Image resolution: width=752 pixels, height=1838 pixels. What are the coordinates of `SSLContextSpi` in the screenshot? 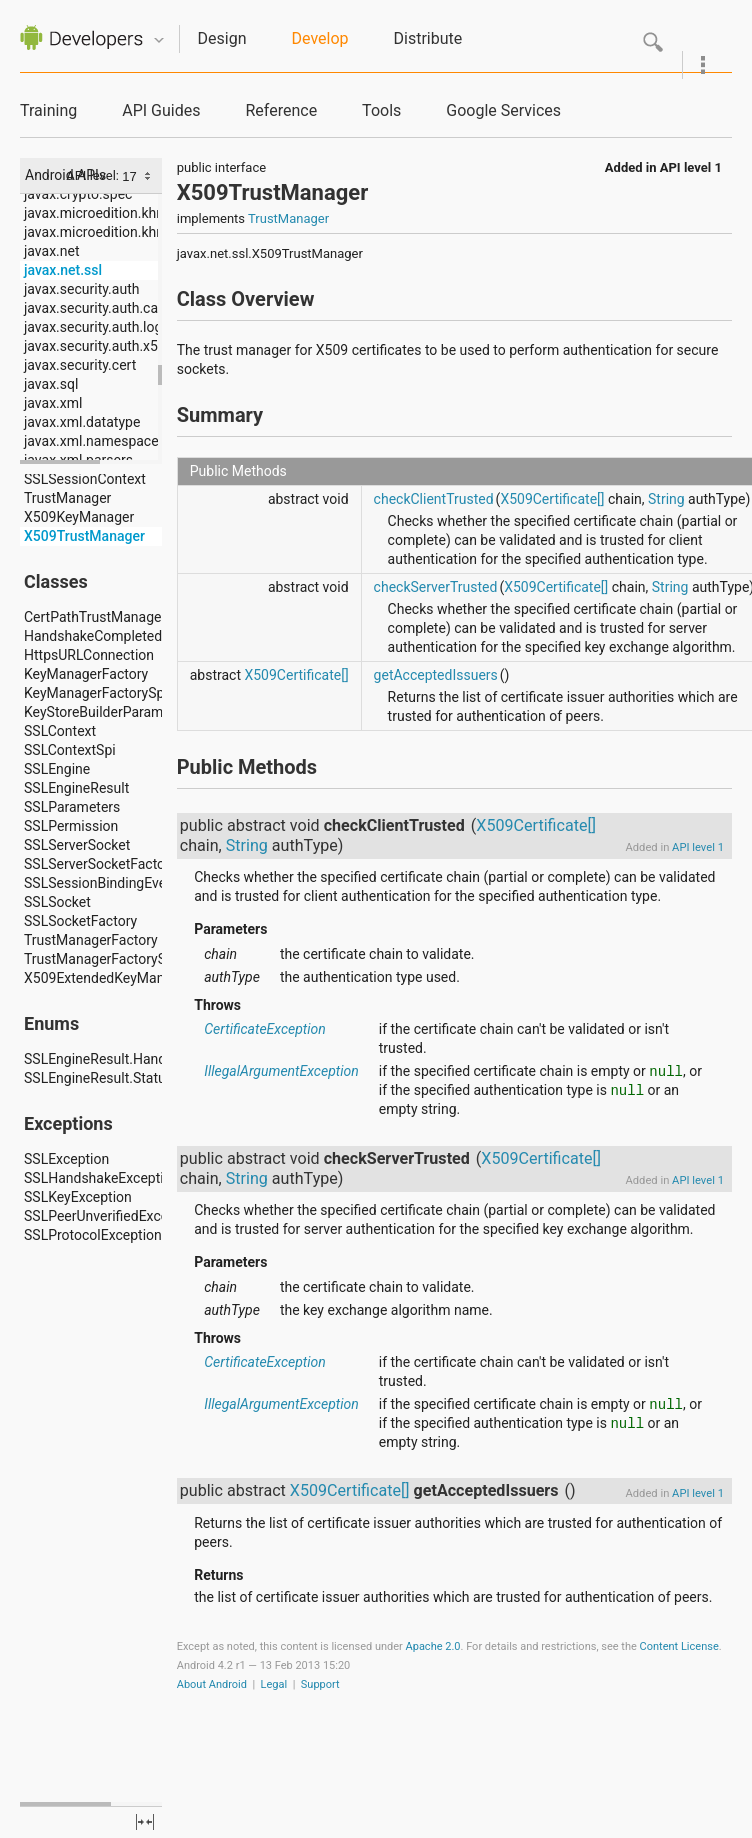 It's located at (70, 750).